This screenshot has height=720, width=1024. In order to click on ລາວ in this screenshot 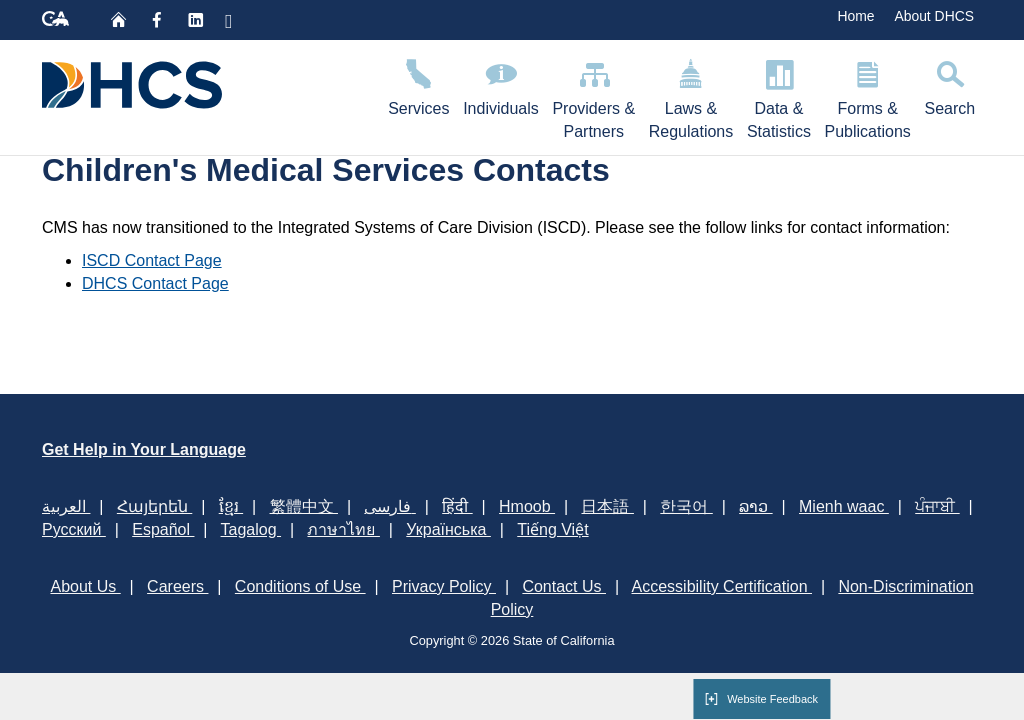, I will do `click(755, 506)`.